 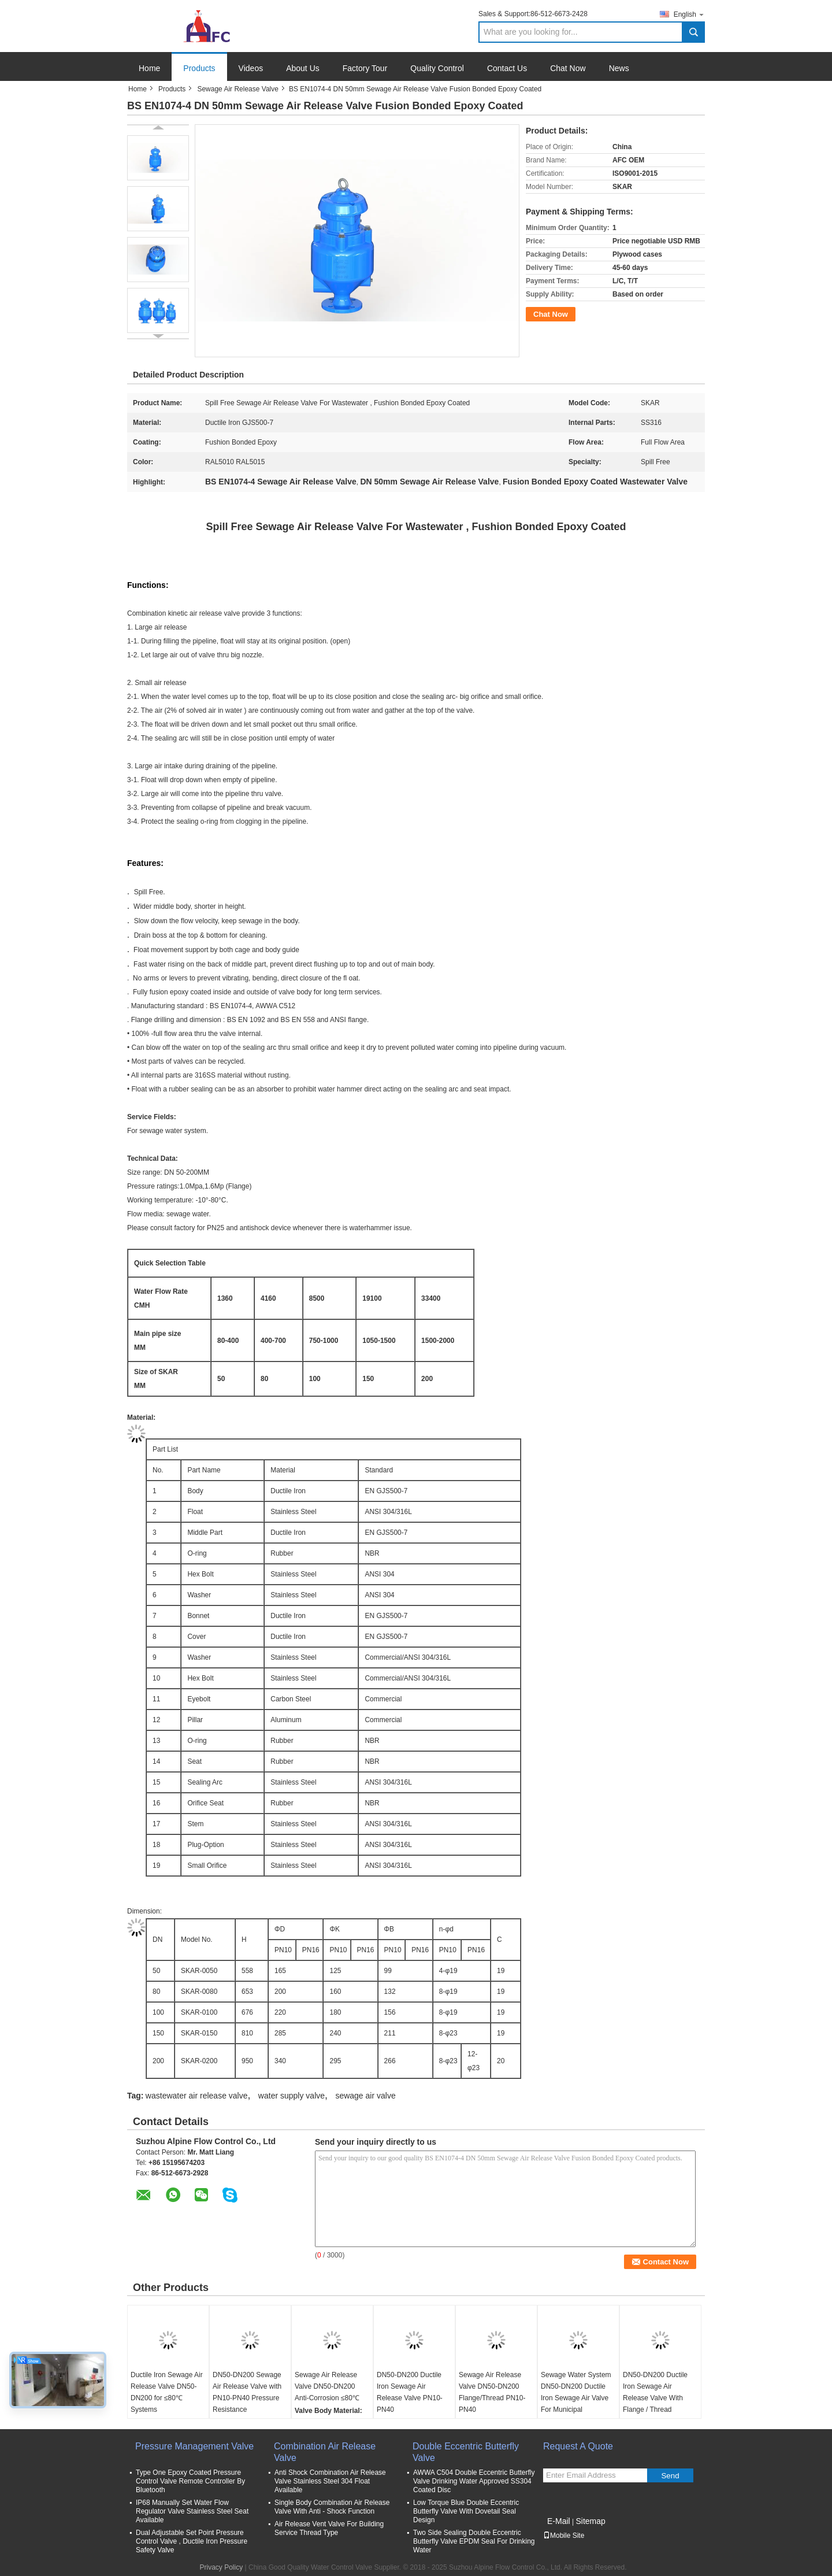 I want to click on News, so click(x=619, y=68).